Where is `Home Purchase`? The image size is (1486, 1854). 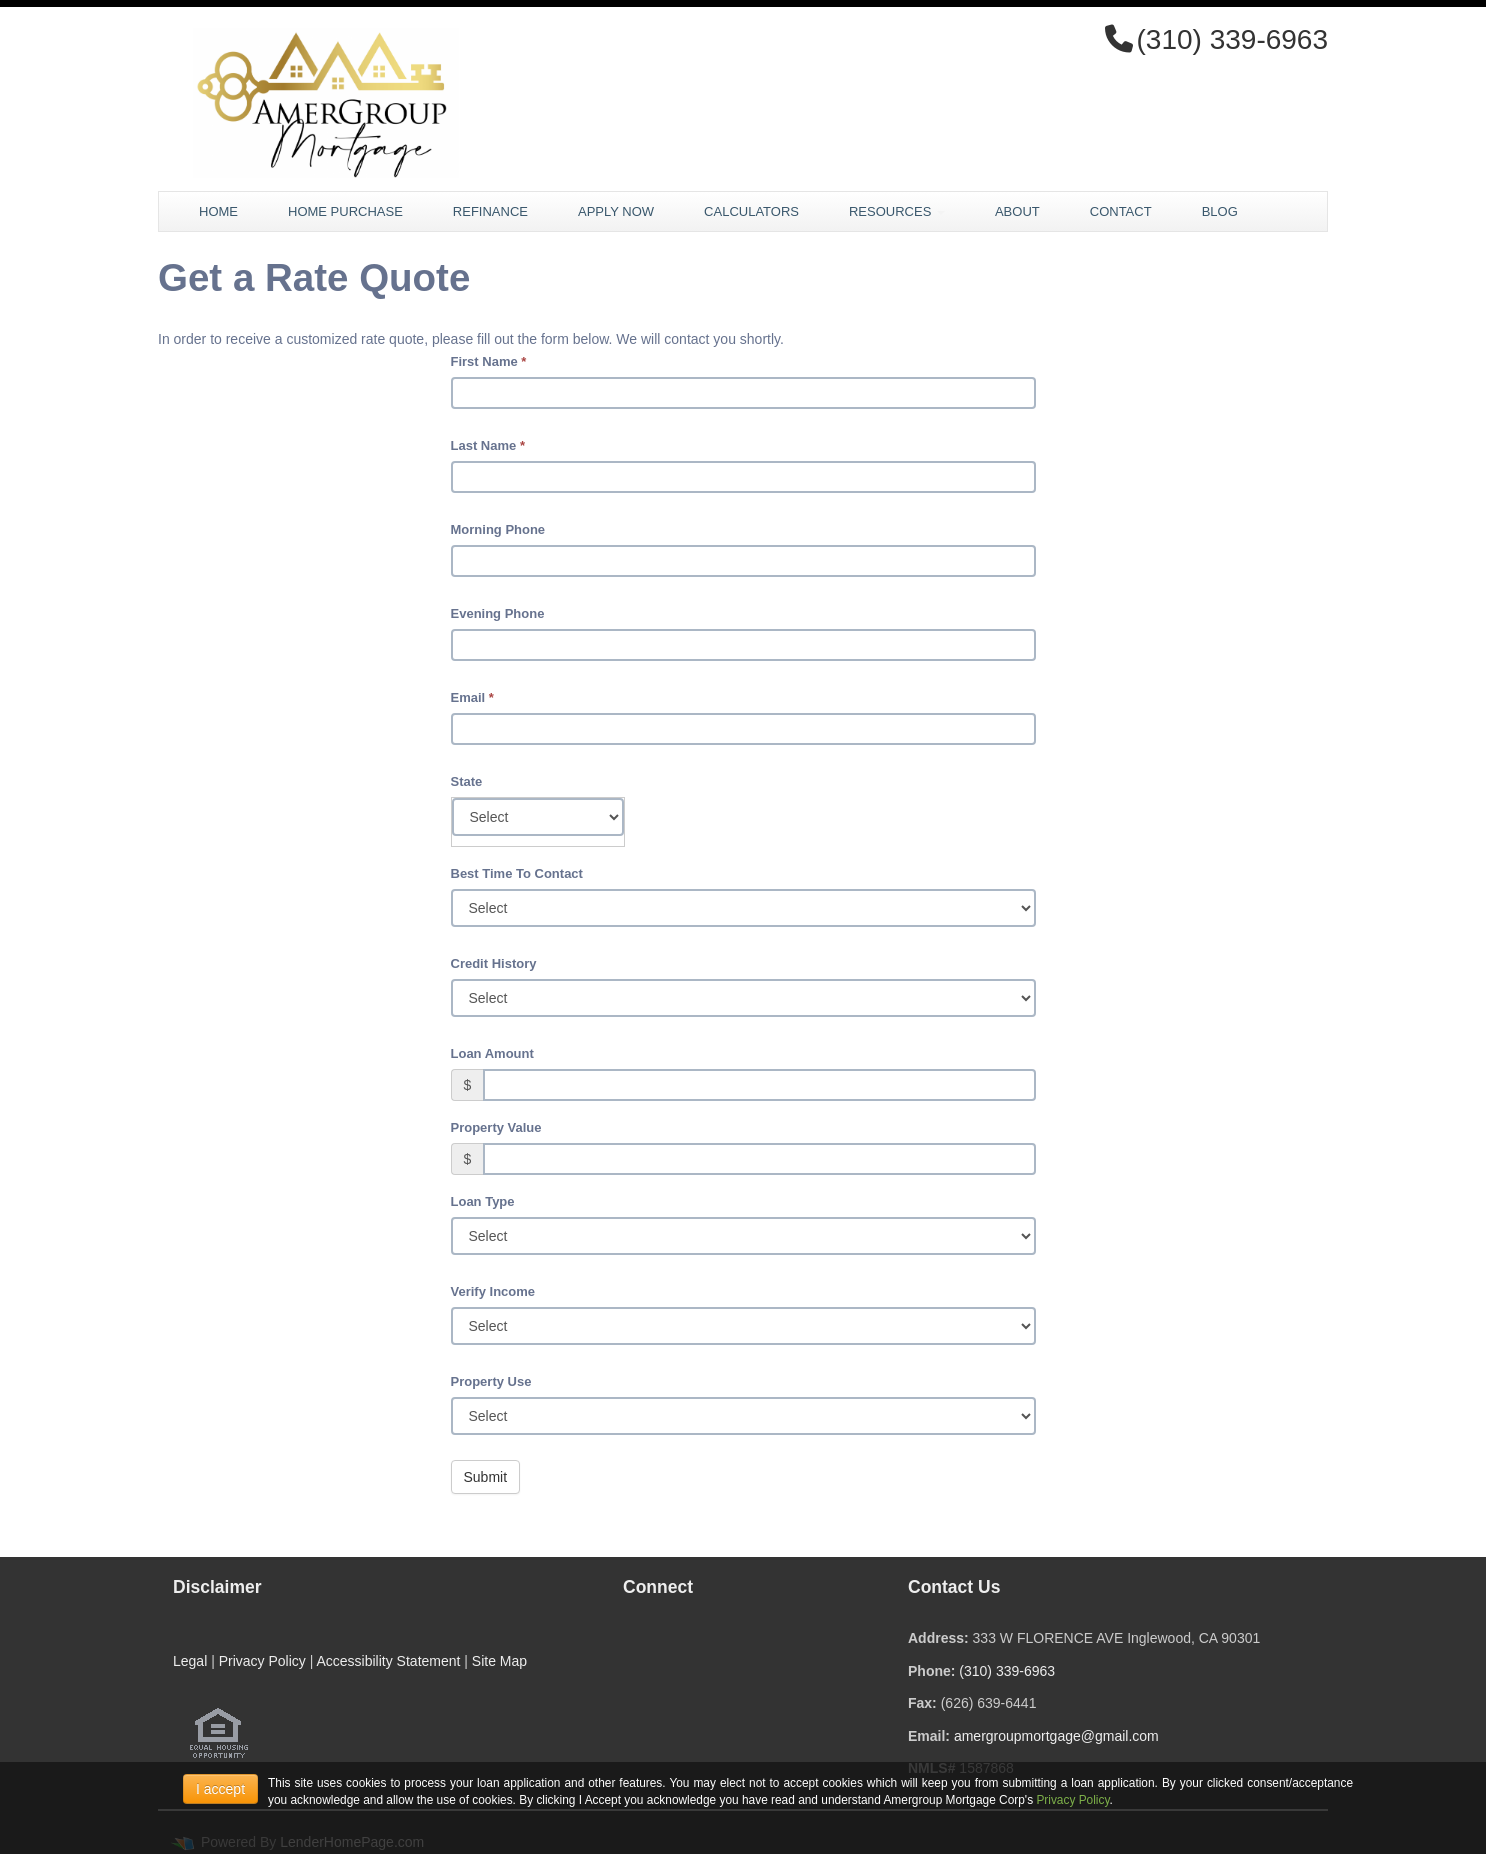 Home Purchase is located at coordinates (345, 211).